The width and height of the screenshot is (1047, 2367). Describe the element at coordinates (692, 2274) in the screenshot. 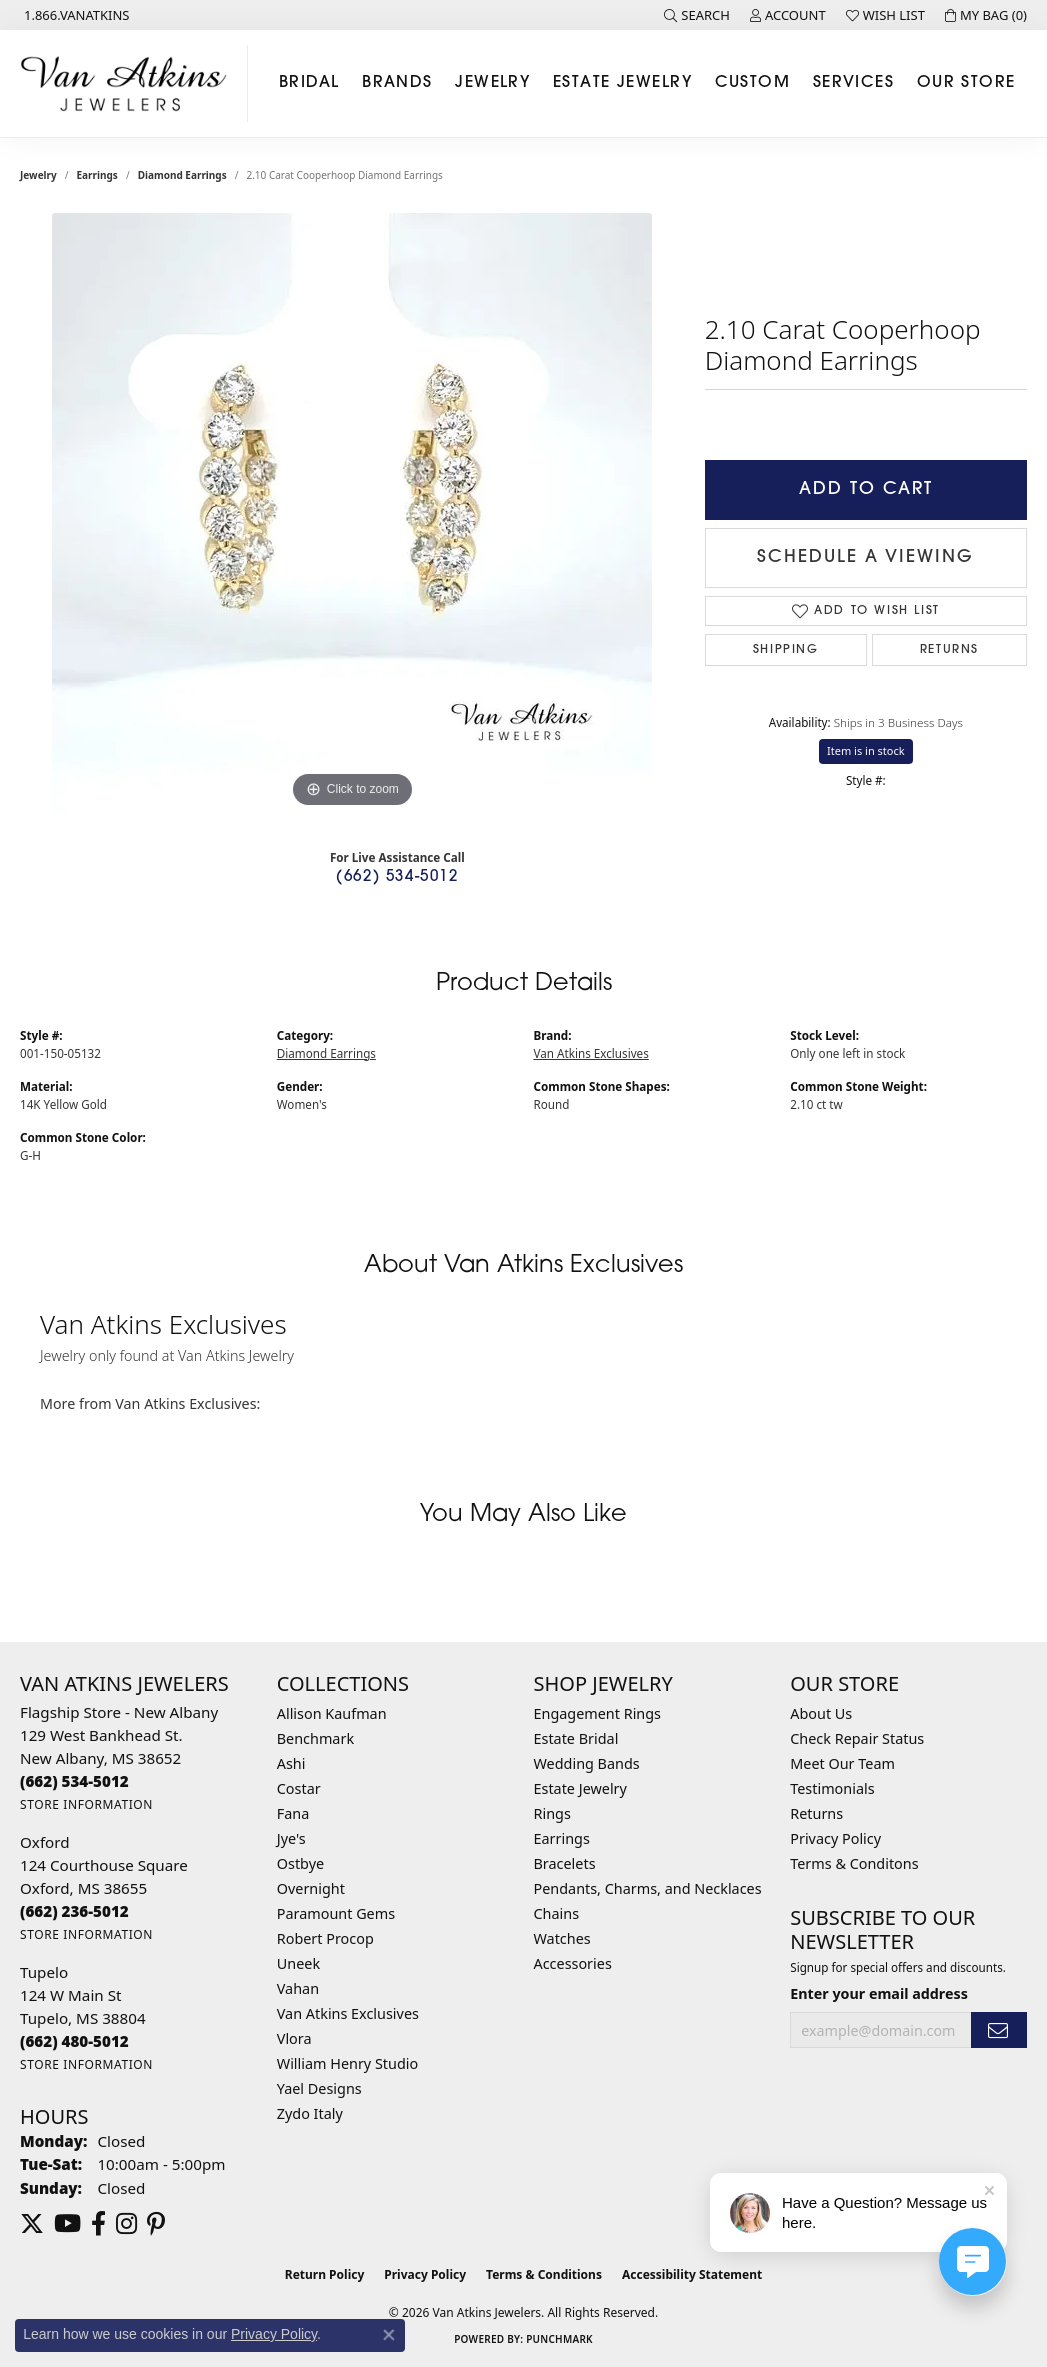

I see `Accessibility Statement` at that location.